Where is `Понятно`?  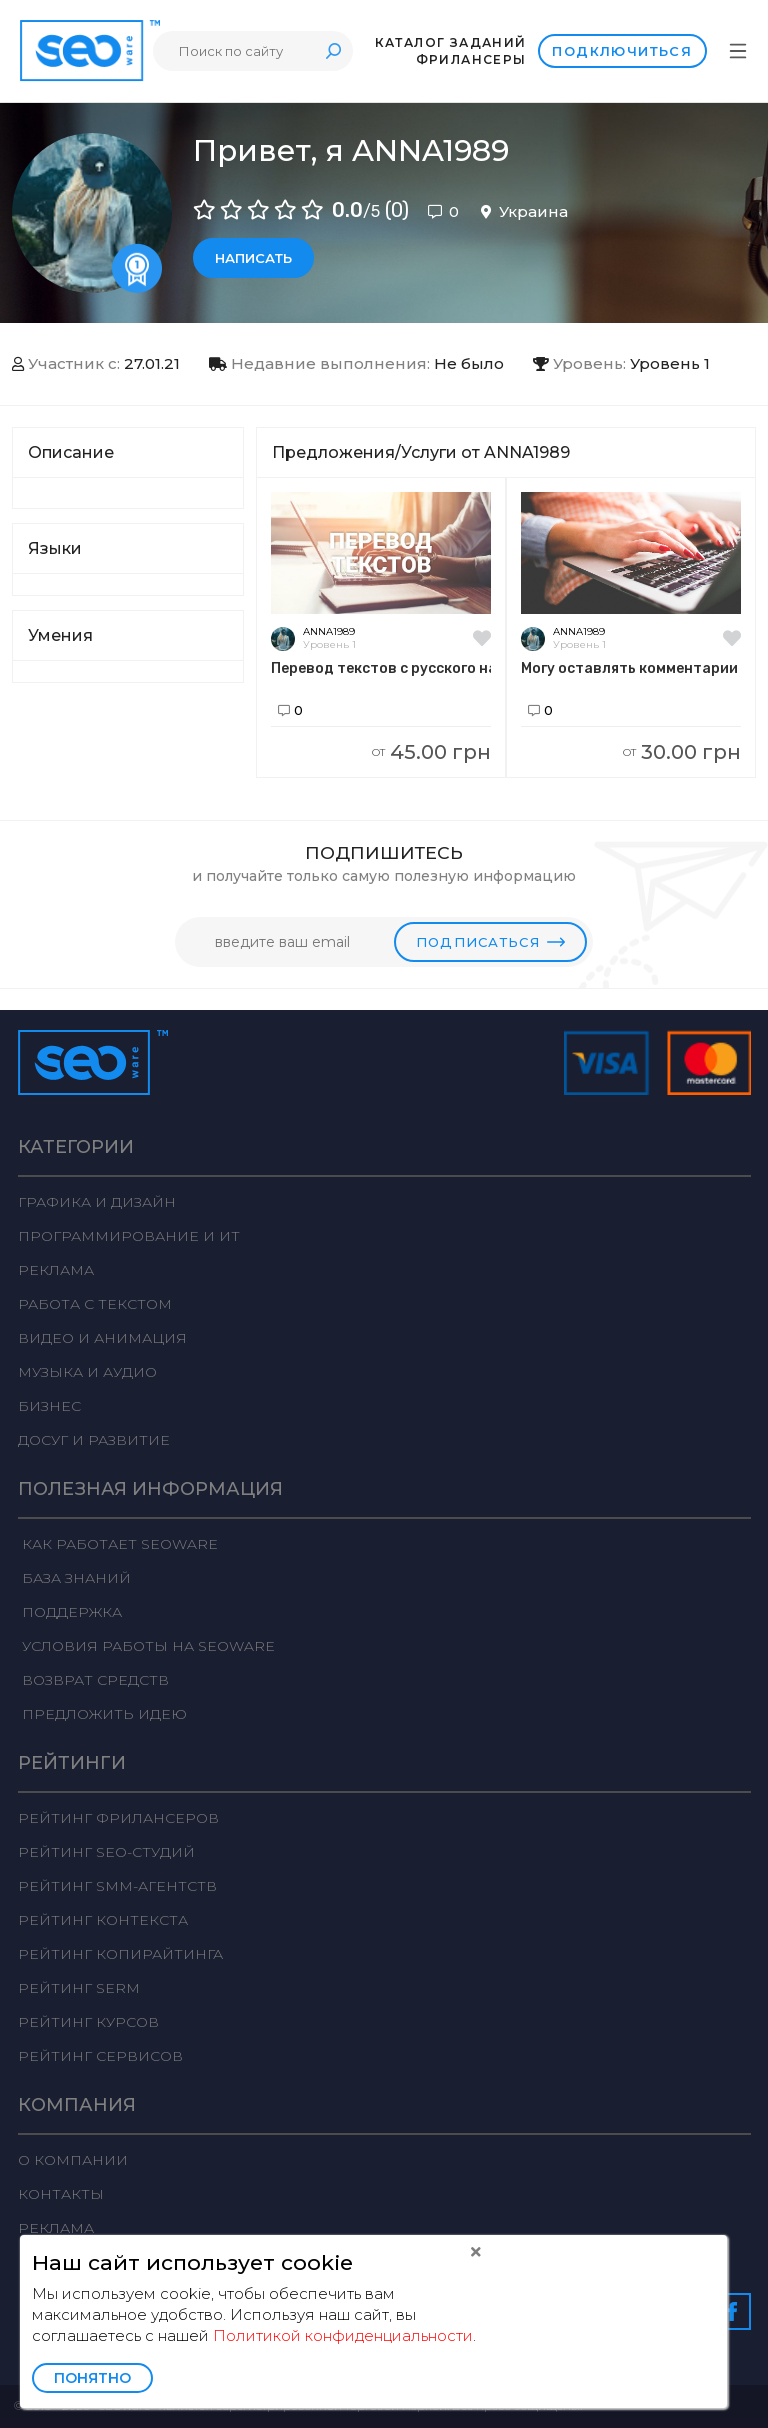 Понятно is located at coordinates (92, 2378).